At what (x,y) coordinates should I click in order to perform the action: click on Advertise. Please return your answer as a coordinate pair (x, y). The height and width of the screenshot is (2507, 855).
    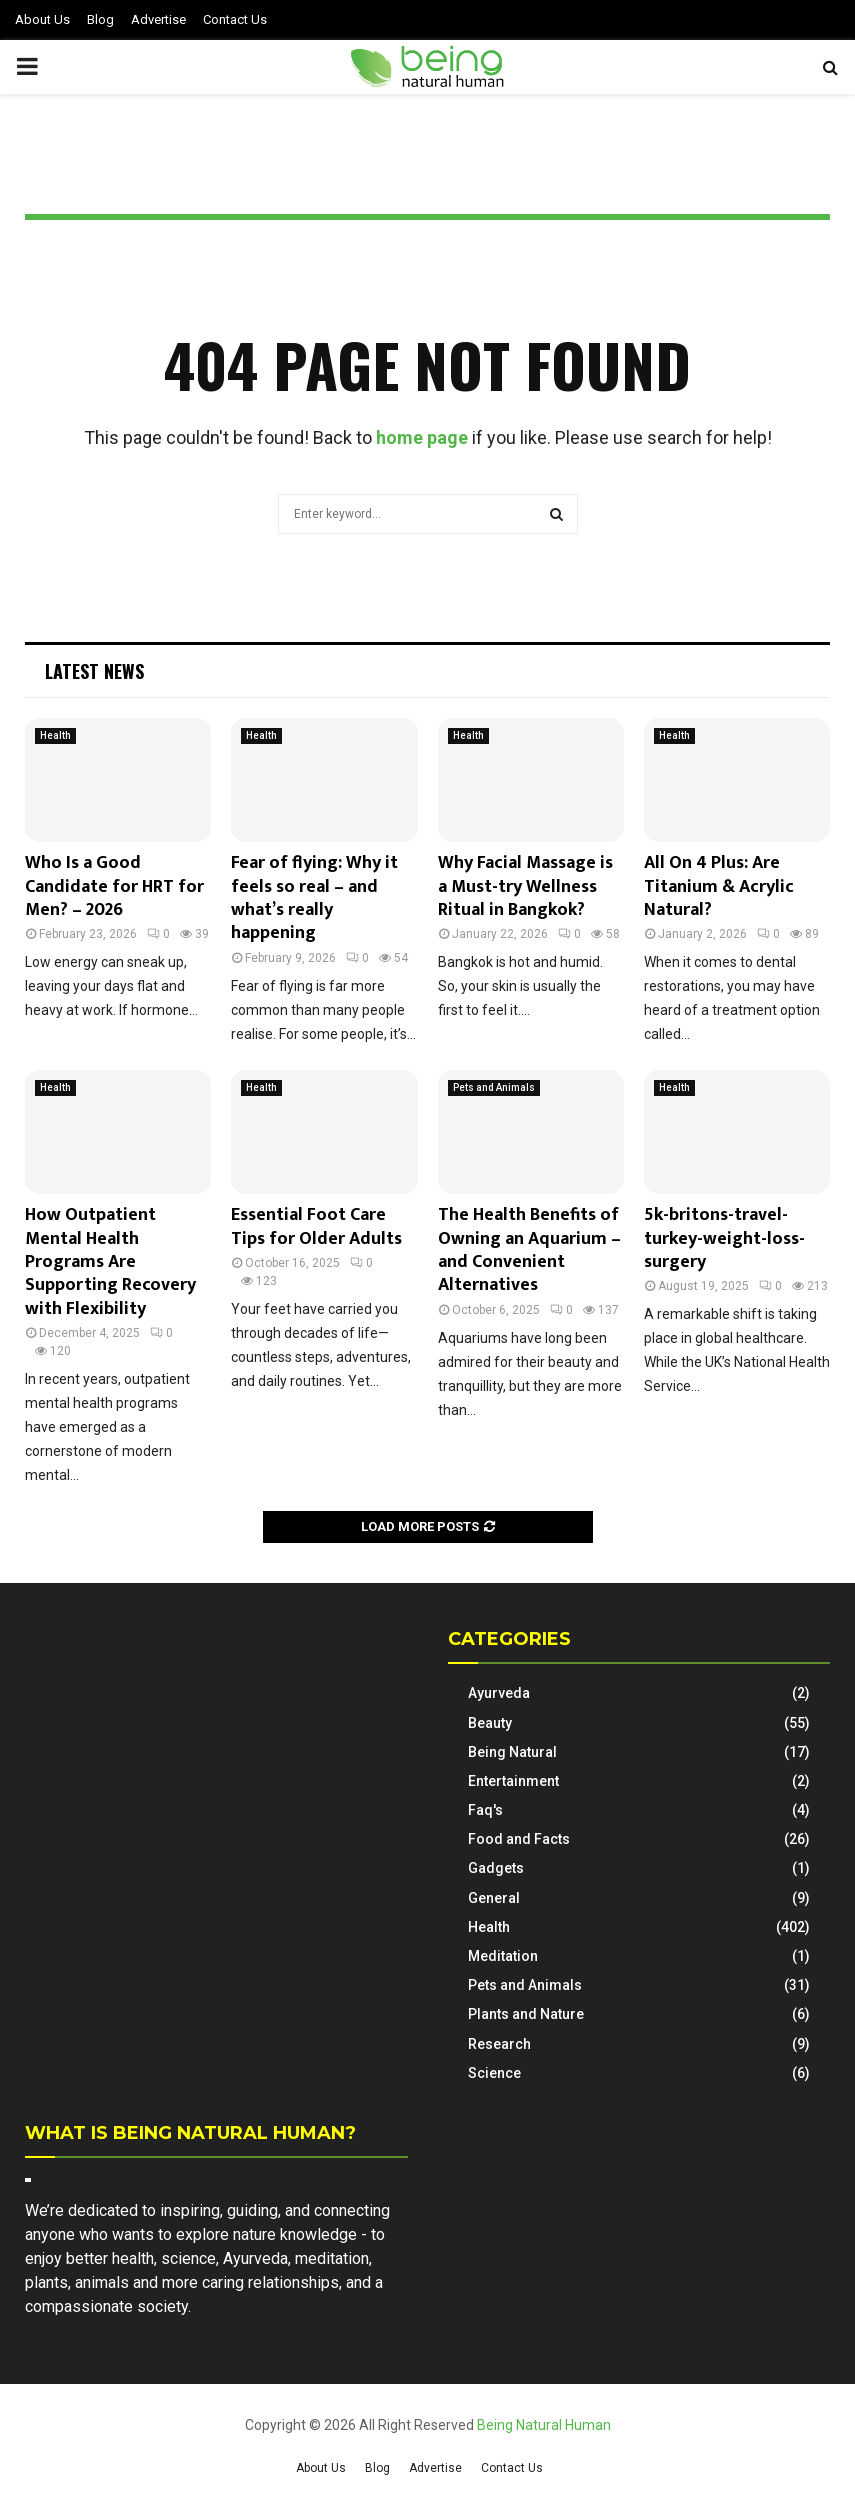
    Looking at the image, I should click on (158, 19).